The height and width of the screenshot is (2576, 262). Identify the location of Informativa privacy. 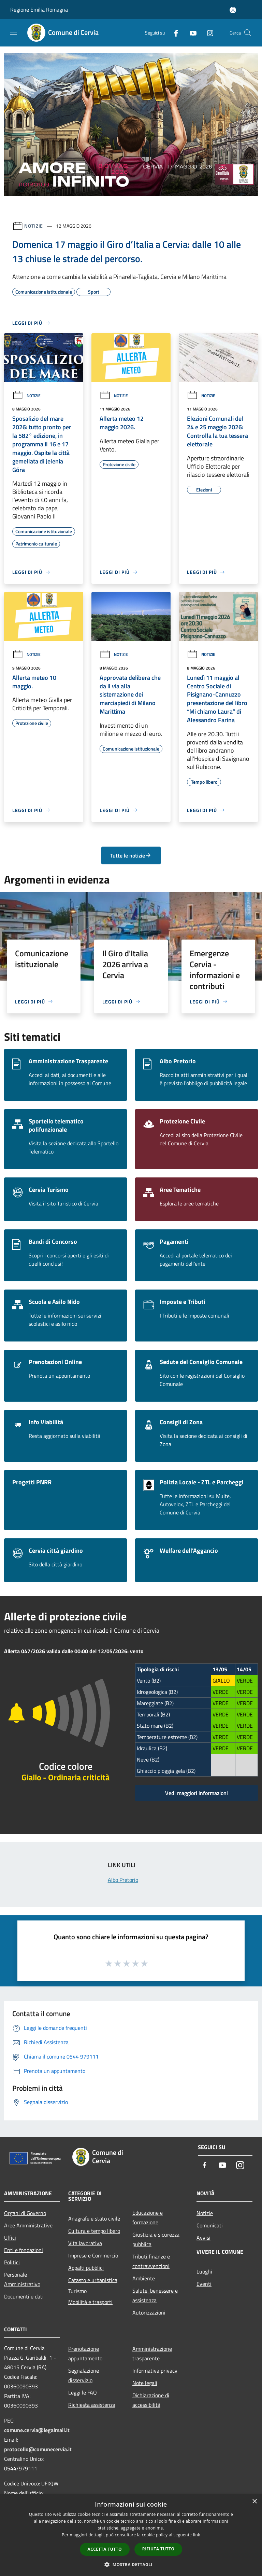
(154, 2370).